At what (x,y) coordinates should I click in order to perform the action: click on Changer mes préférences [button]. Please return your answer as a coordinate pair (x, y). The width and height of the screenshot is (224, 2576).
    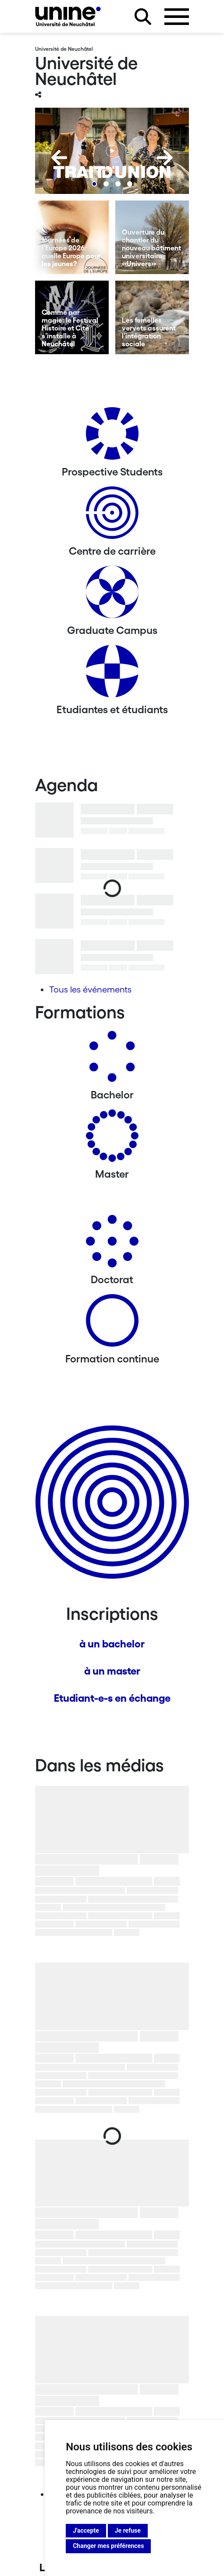
    Looking at the image, I should click on (108, 2545).